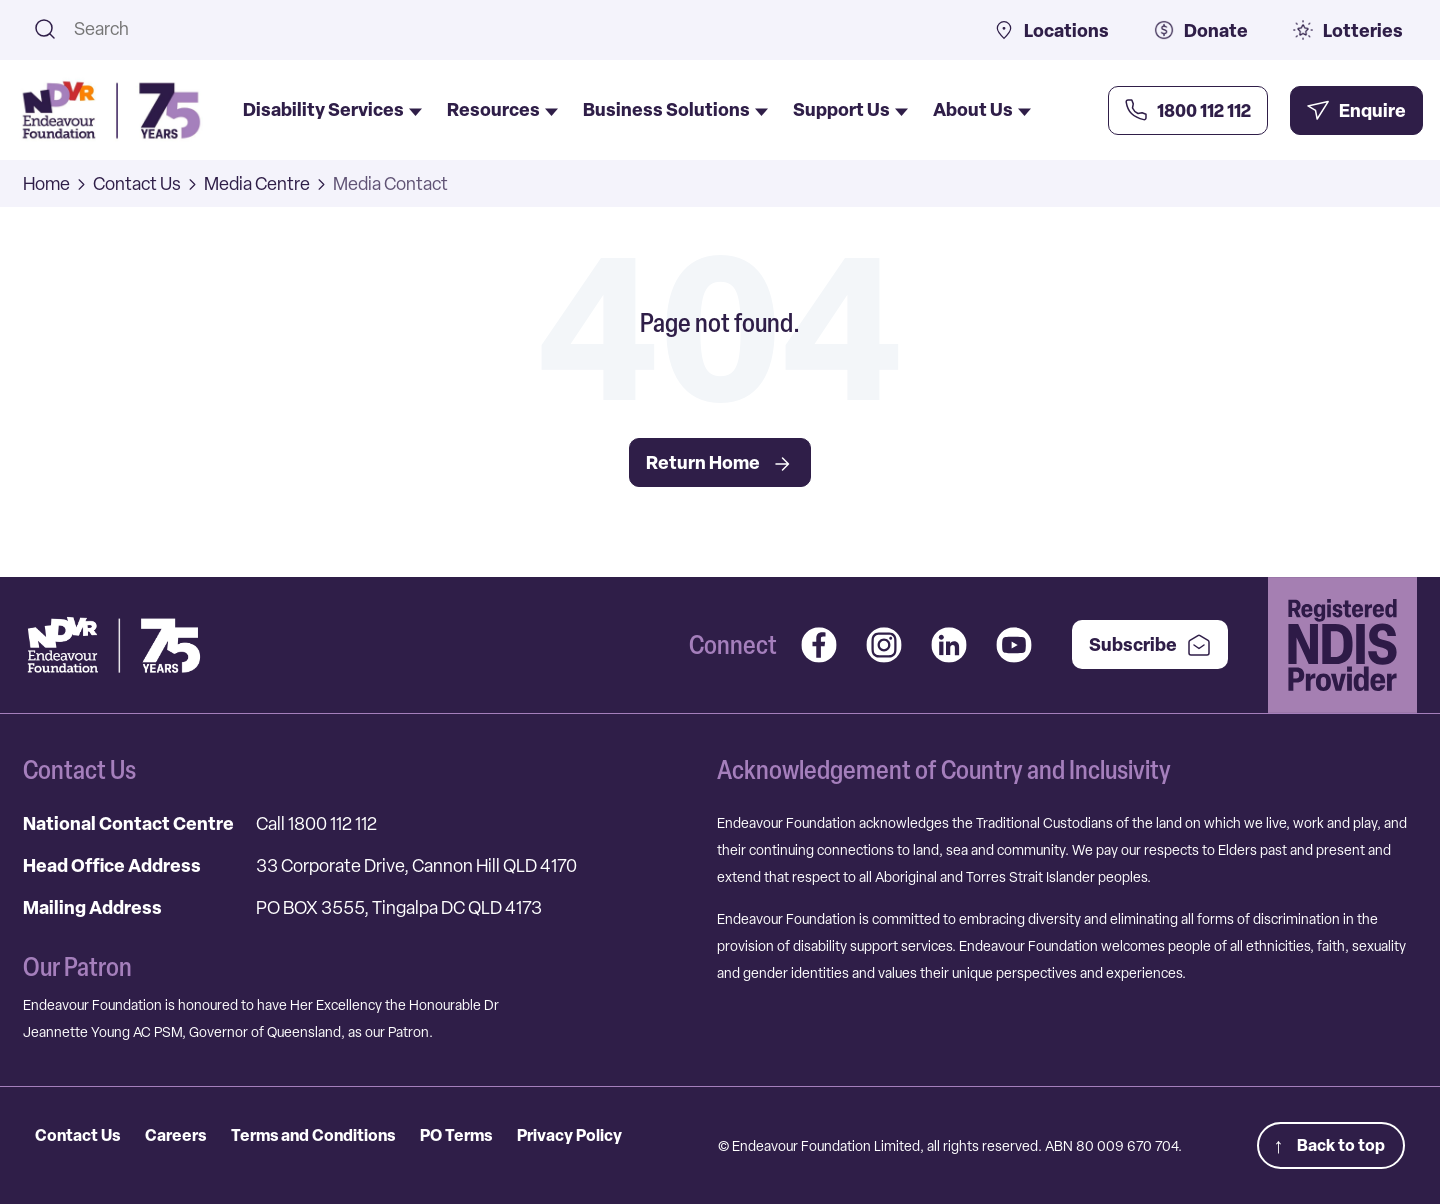 This screenshot has width=1440, height=1204. I want to click on Subscribe, so click(1150, 644).